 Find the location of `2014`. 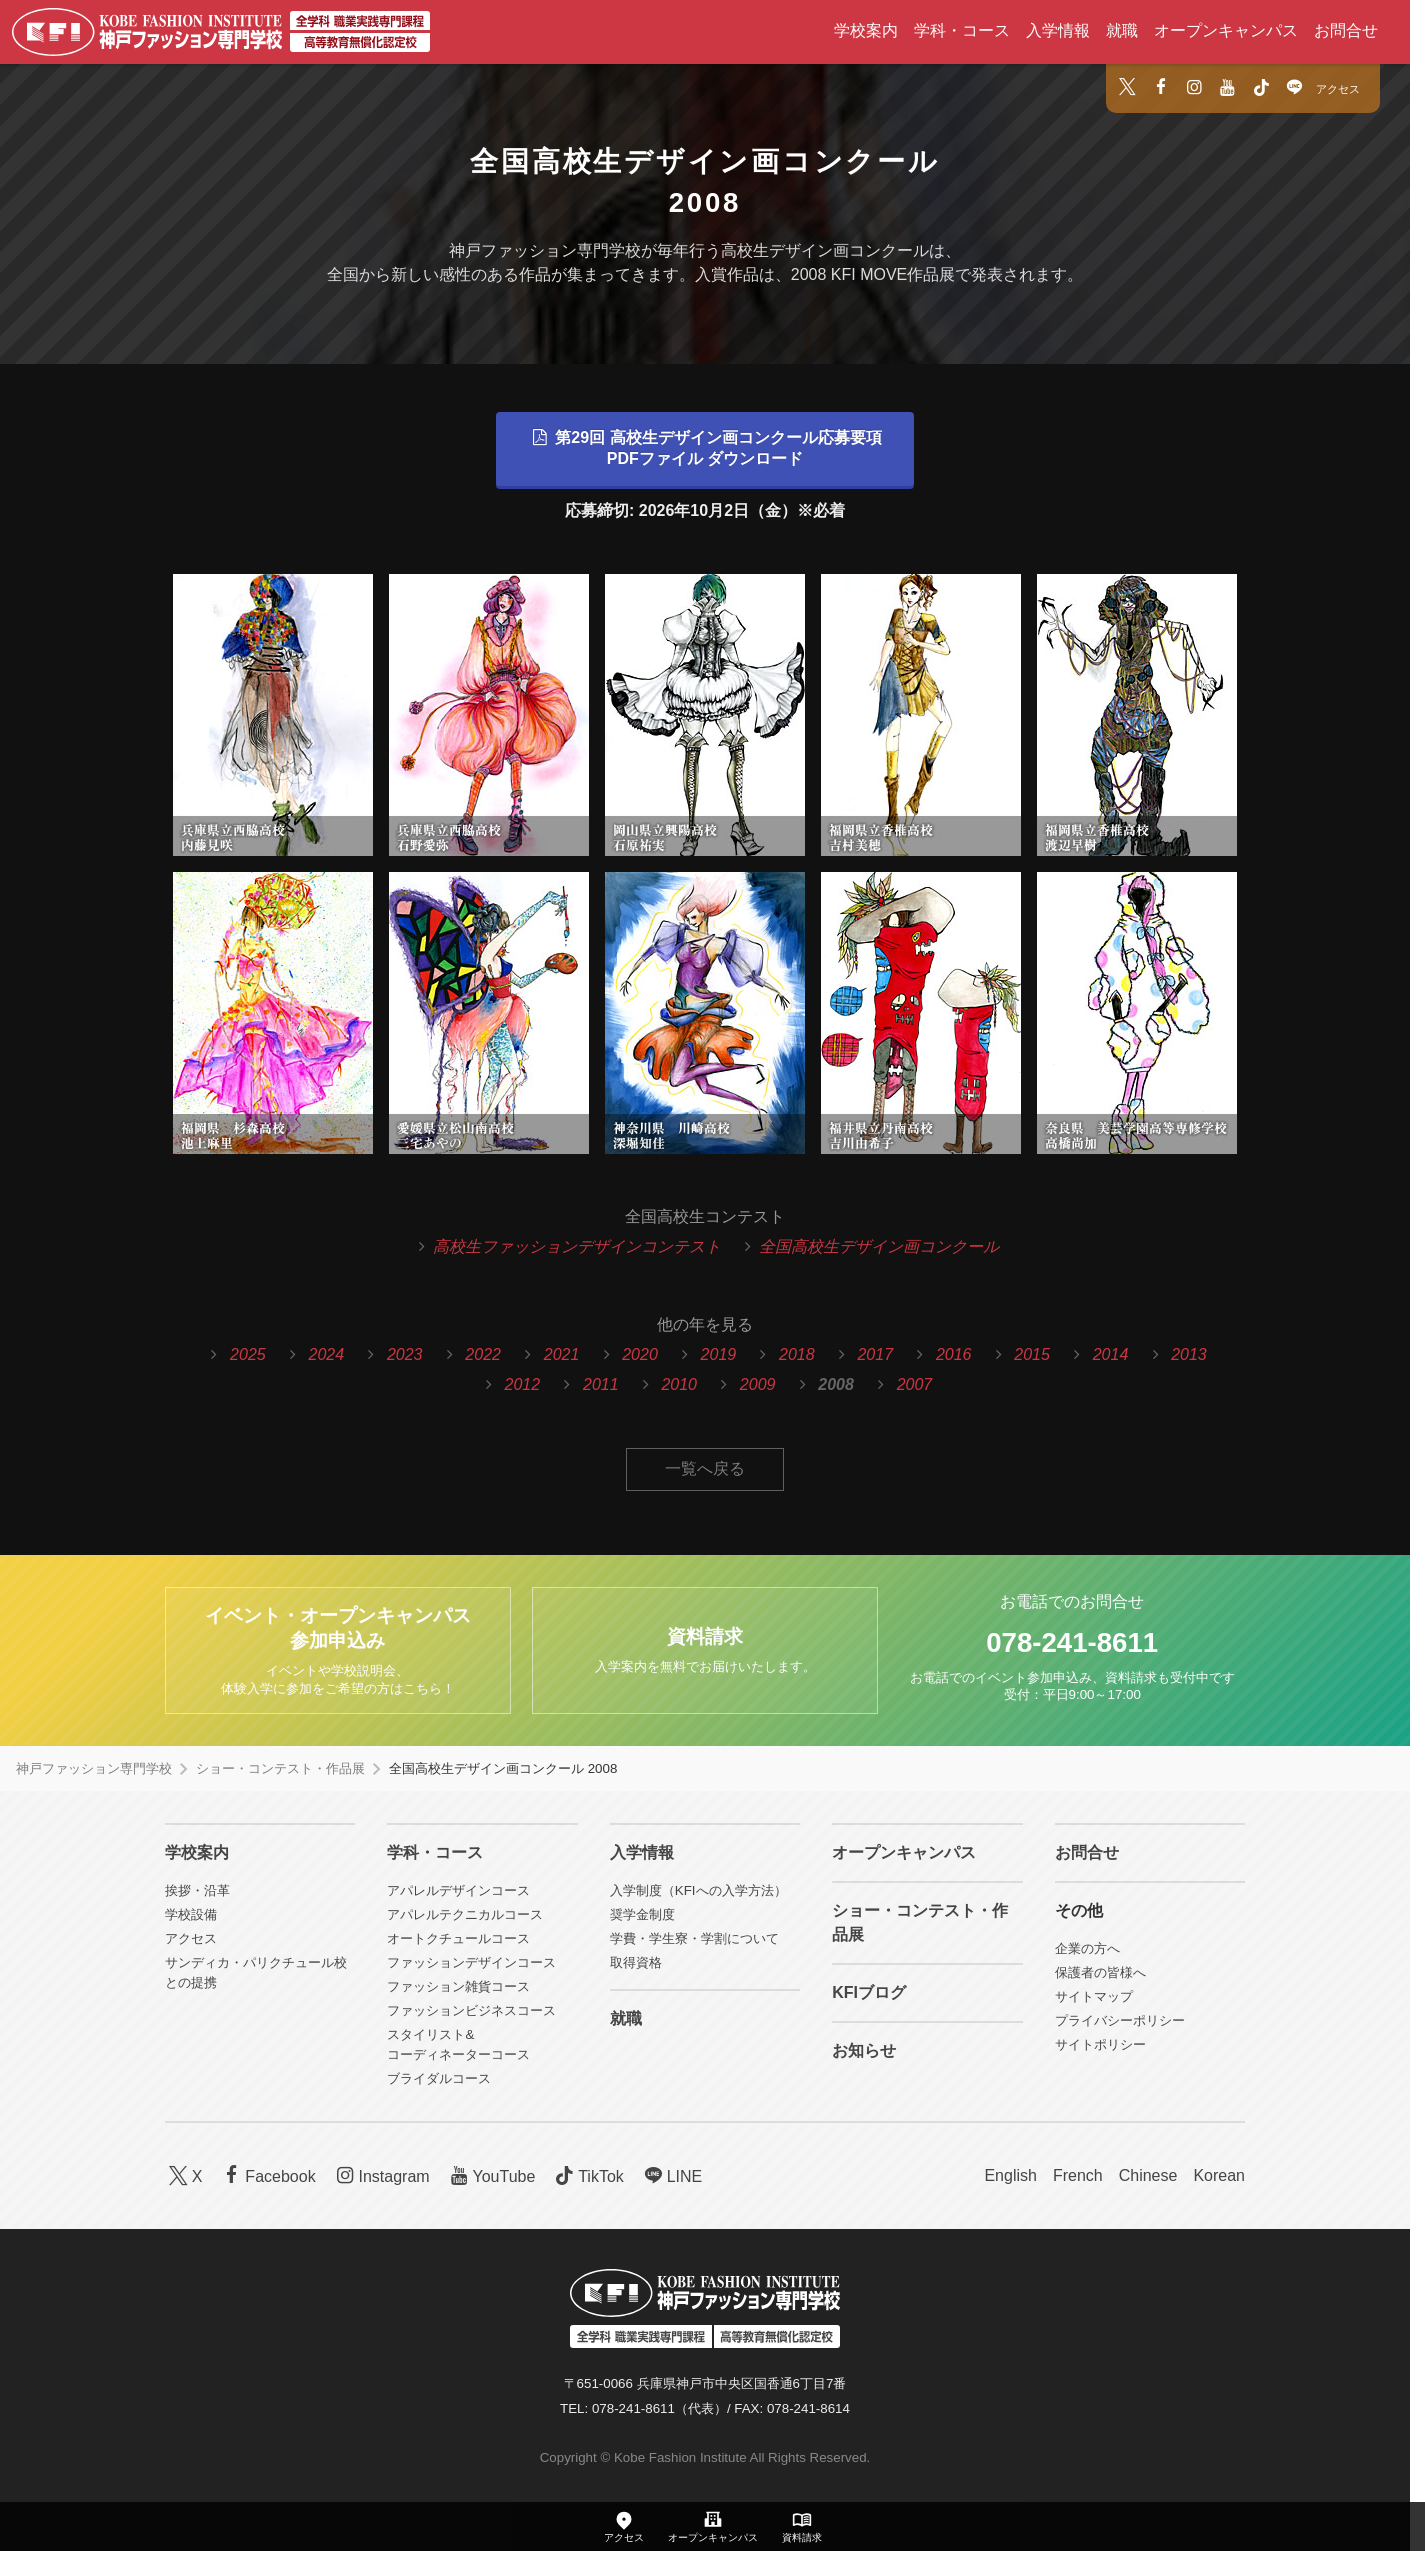

2014 is located at coordinates (1111, 1354).